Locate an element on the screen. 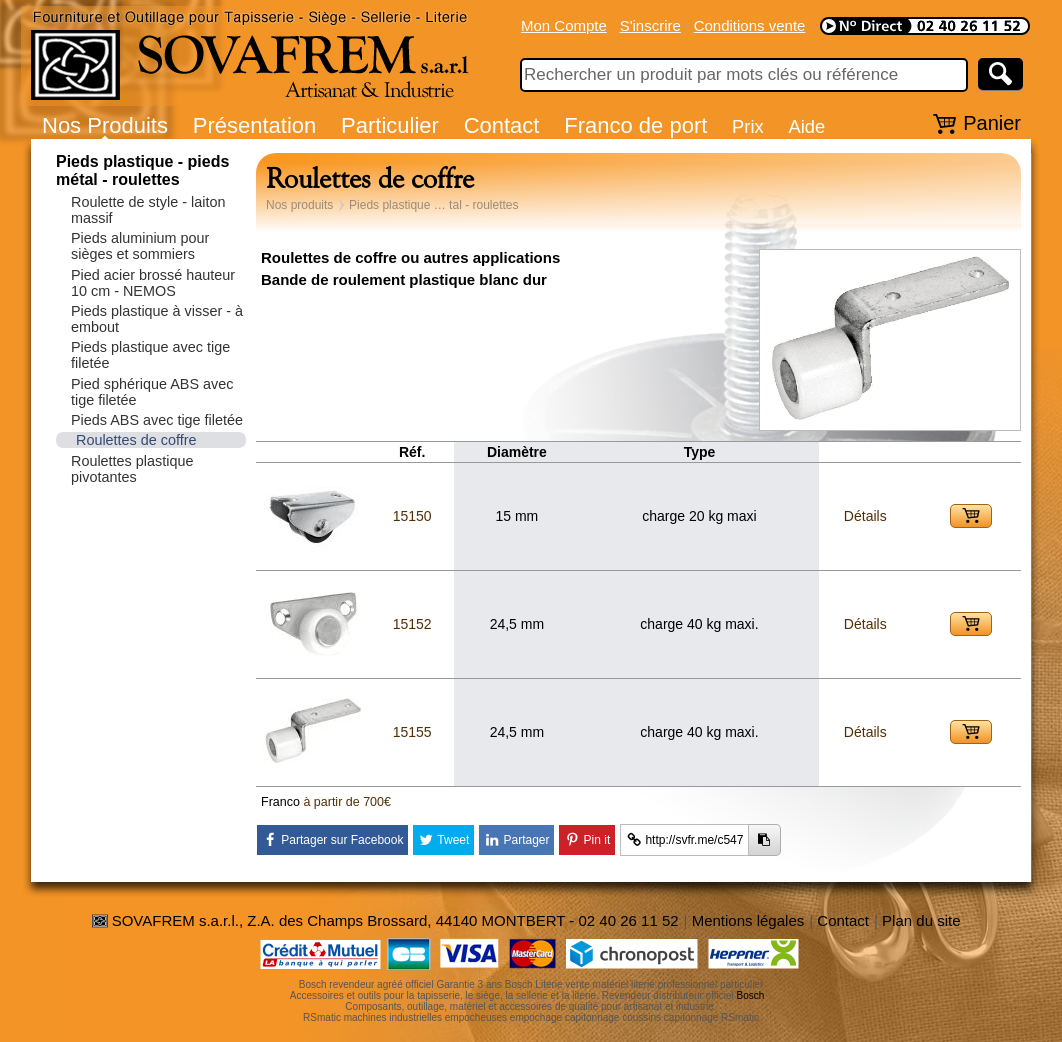  Nos produits is located at coordinates (299, 205).